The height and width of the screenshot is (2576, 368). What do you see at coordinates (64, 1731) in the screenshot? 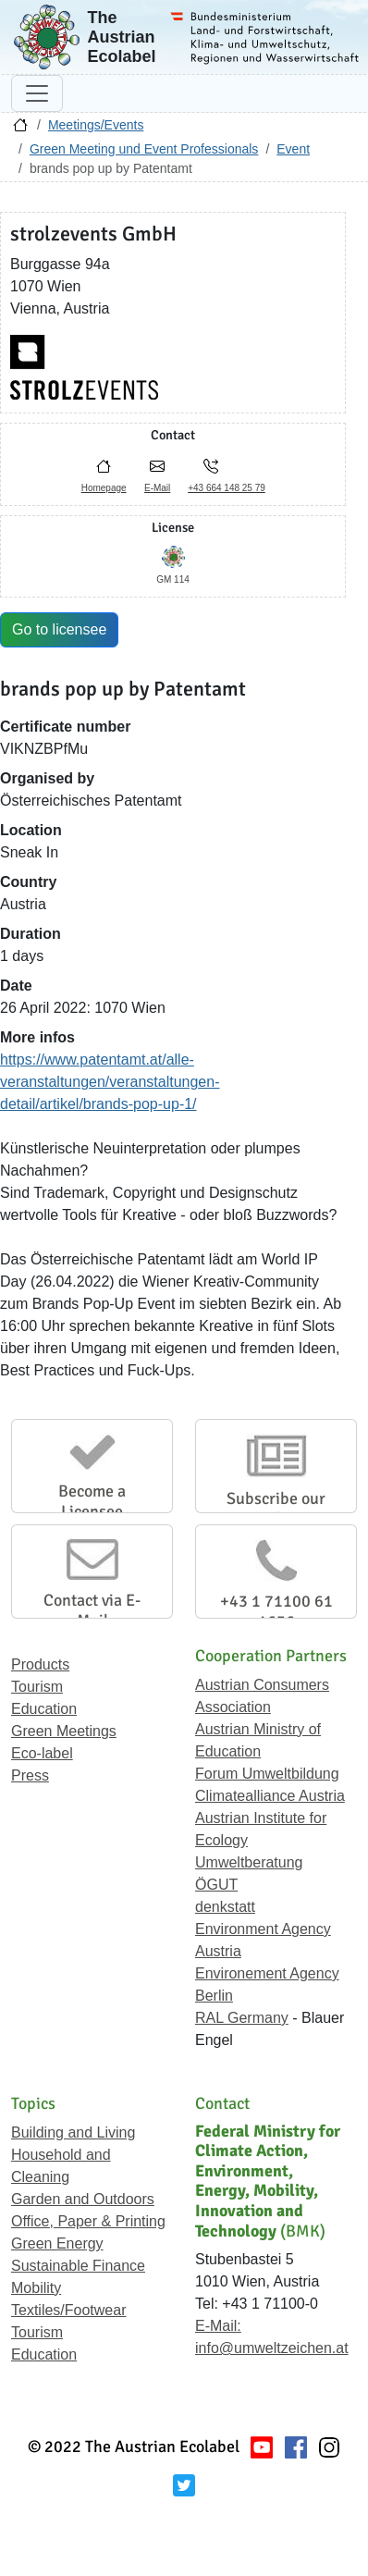
I see `Green Meetings` at bounding box center [64, 1731].